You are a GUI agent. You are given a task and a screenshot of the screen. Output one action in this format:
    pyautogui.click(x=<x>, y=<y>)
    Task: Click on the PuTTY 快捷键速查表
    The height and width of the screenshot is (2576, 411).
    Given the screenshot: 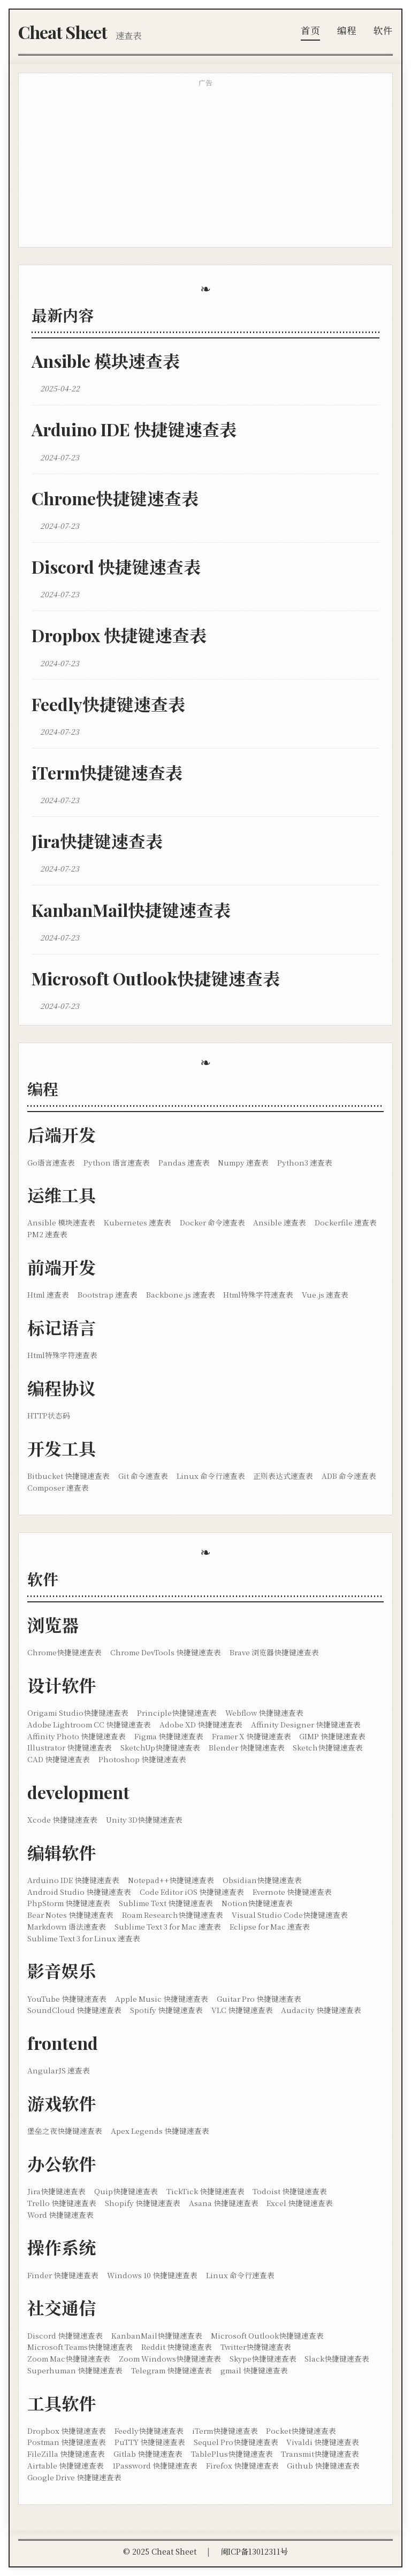 What is the action you would take?
    pyautogui.click(x=150, y=2441)
    